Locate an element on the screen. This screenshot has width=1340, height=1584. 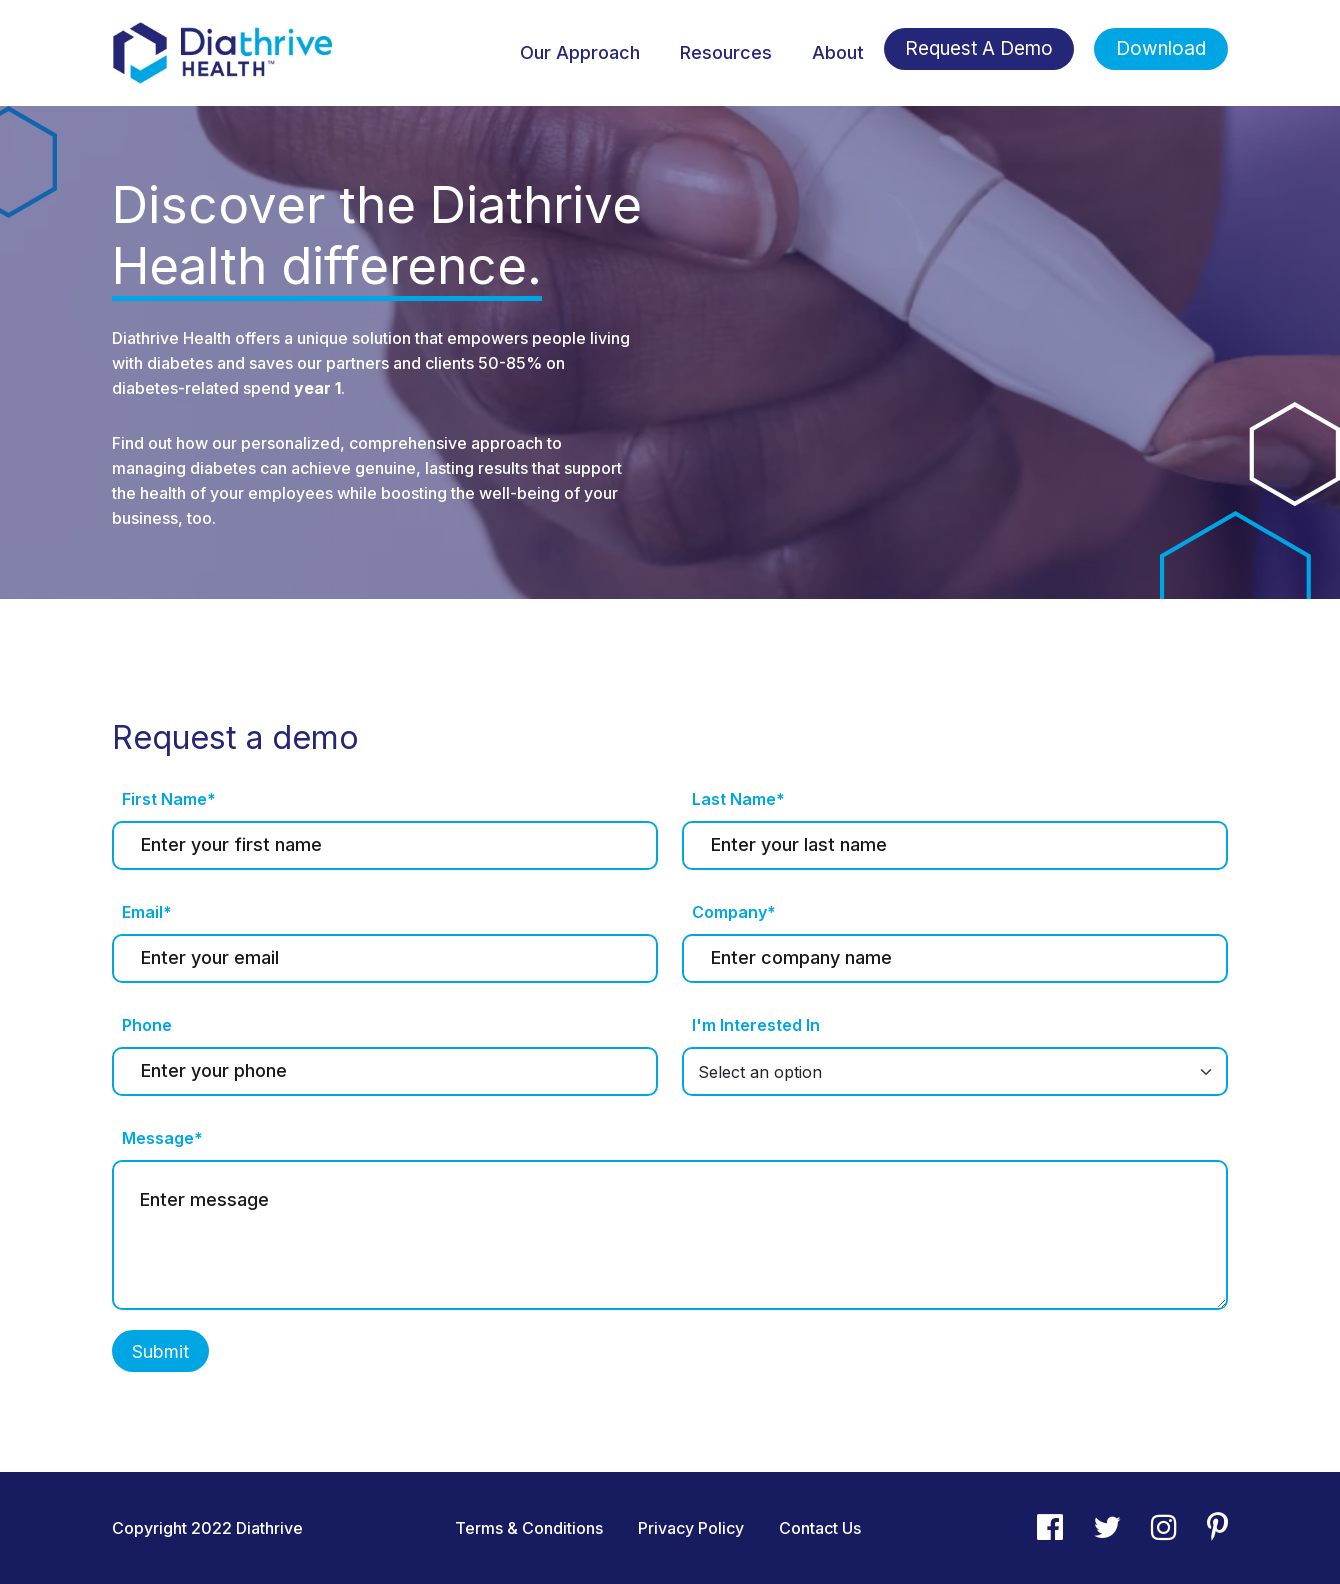
[Default select example] is located at coordinates (955, 1071).